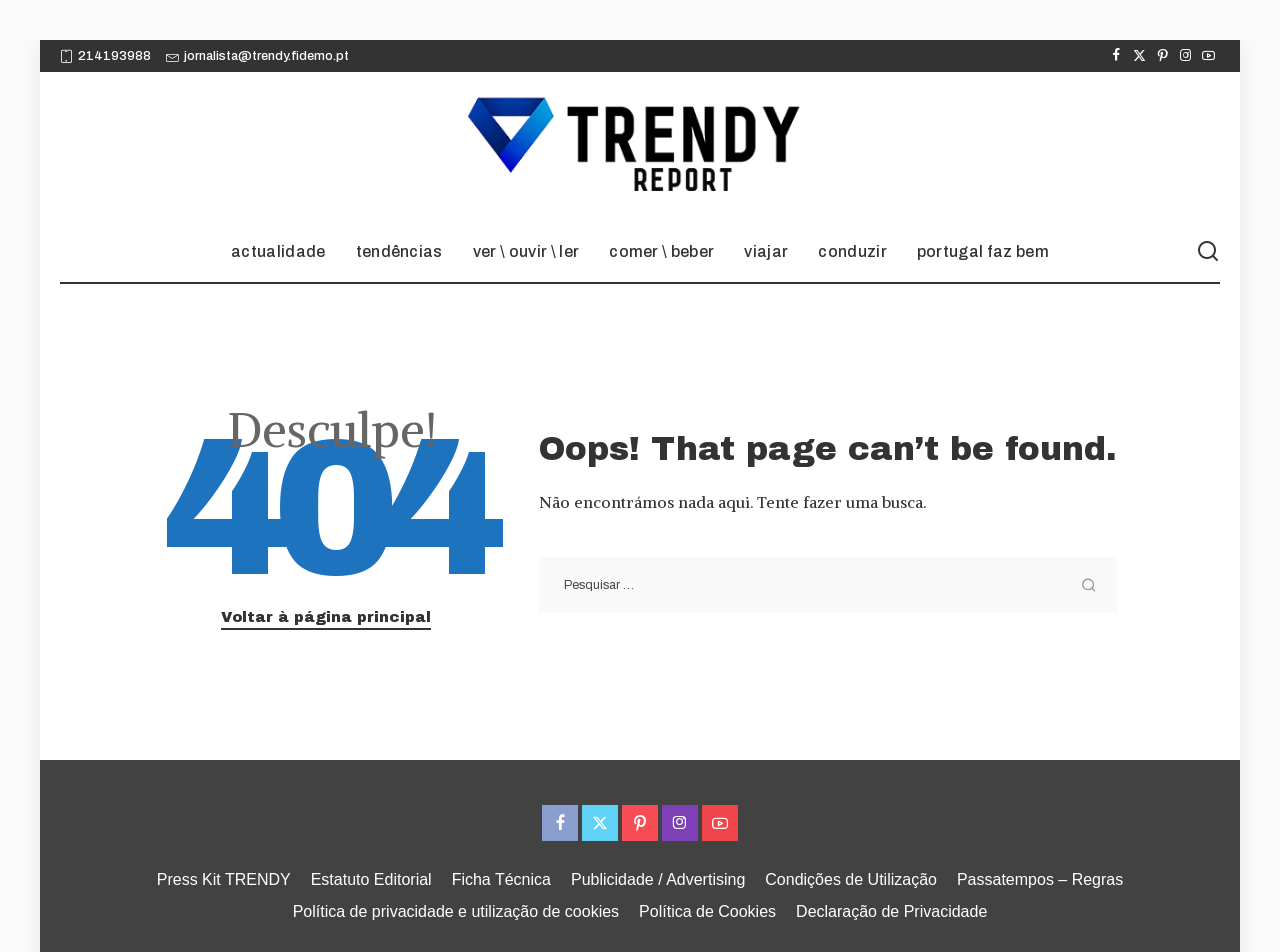 This screenshot has width=1280, height=952. I want to click on Voltar à página principal, so click(326, 617).